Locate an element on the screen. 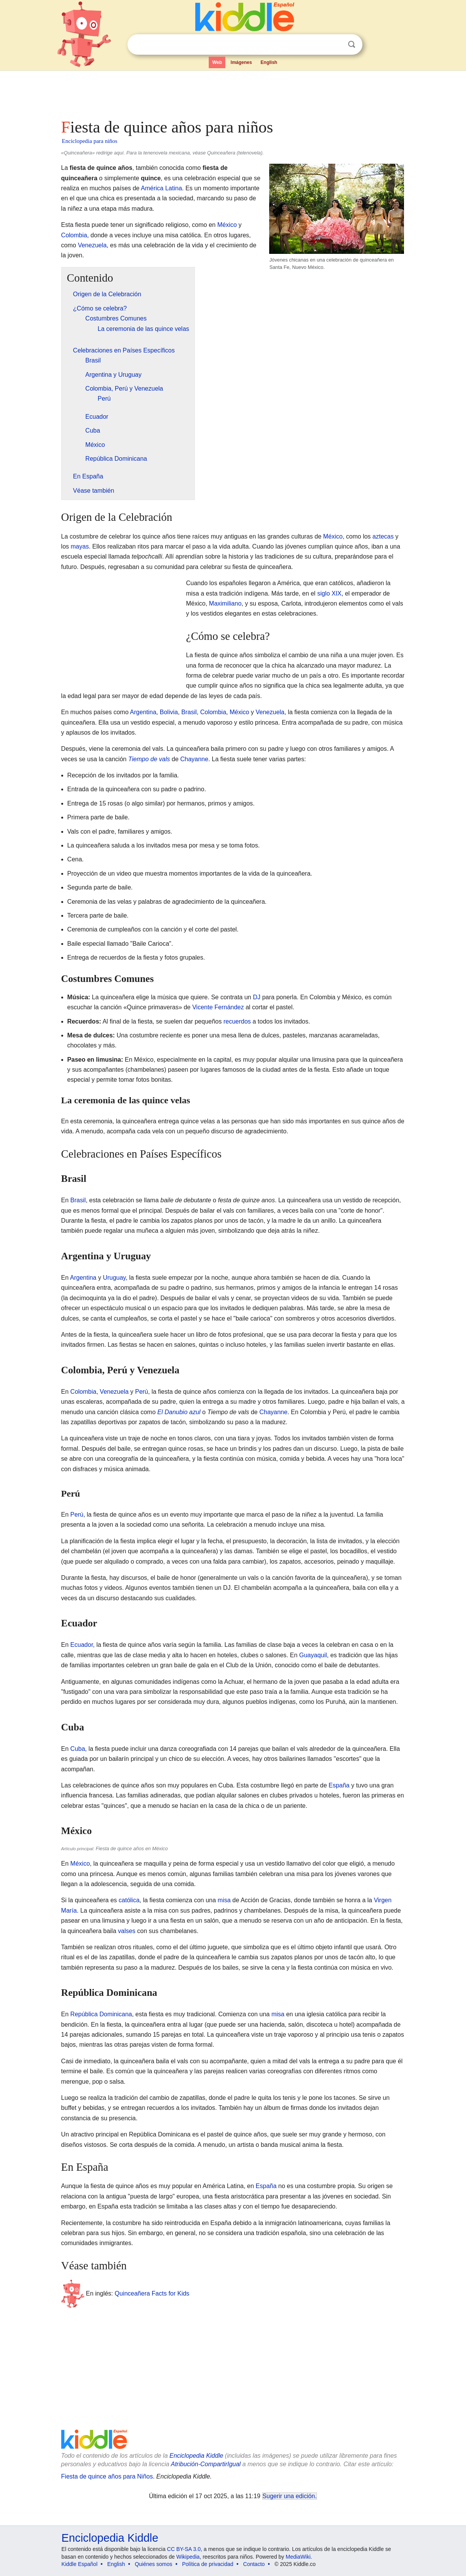  Quinceañera Facts for Kids is located at coordinates (152, 2293).